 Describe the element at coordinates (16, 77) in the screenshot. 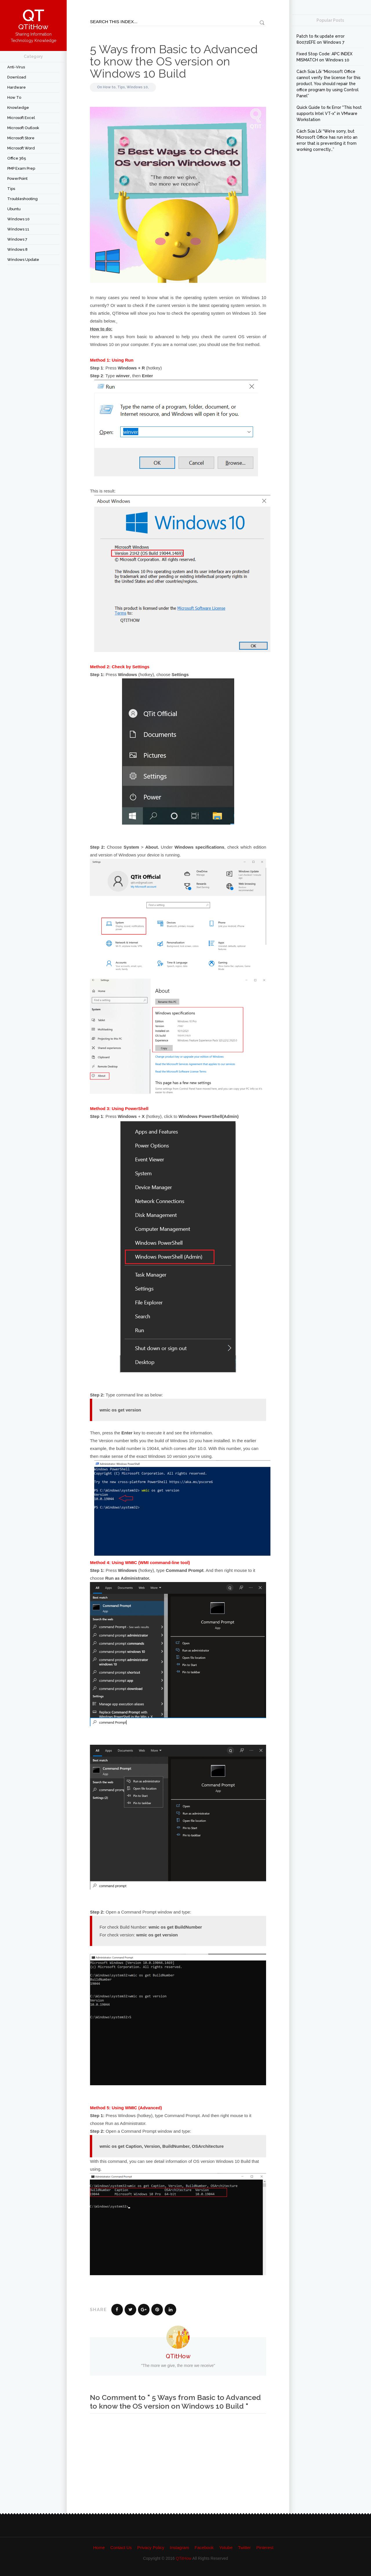

I see `Download` at that location.